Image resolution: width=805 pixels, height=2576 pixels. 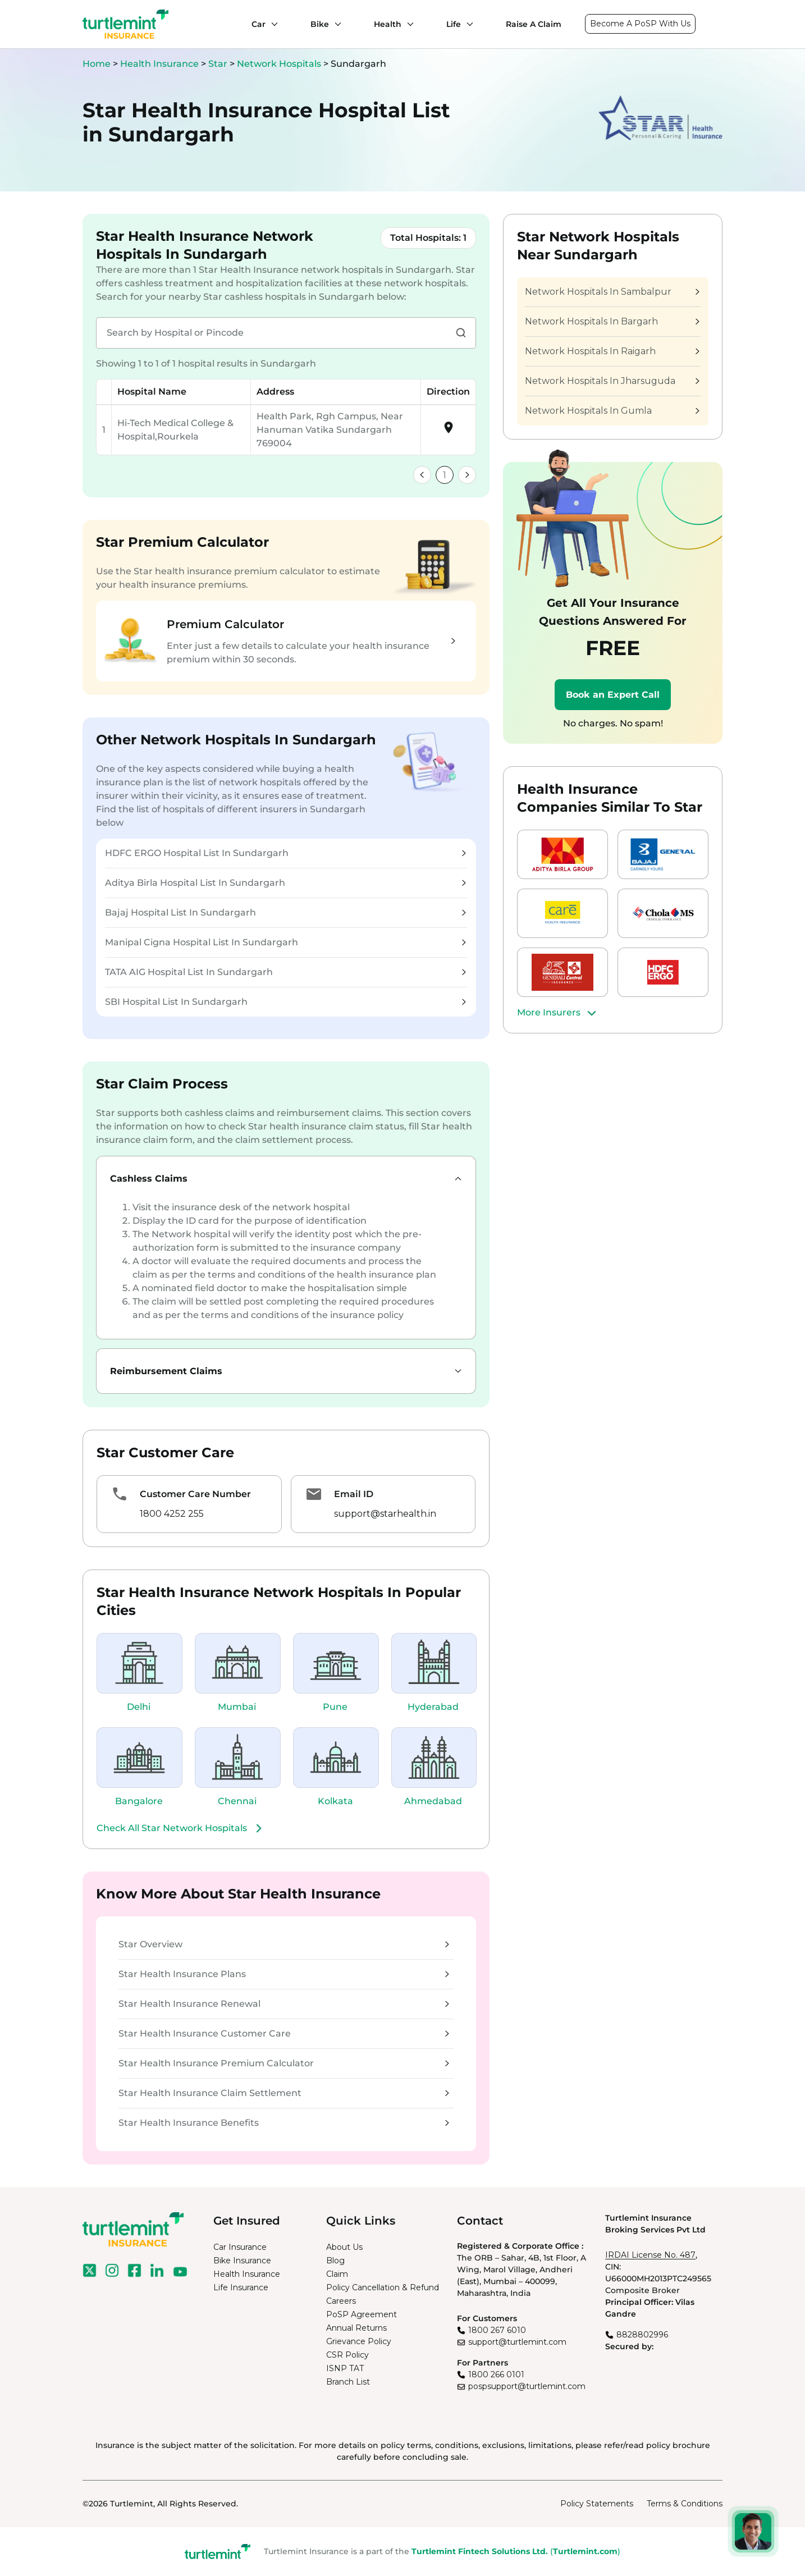 I want to click on Health, so click(x=387, y=24).